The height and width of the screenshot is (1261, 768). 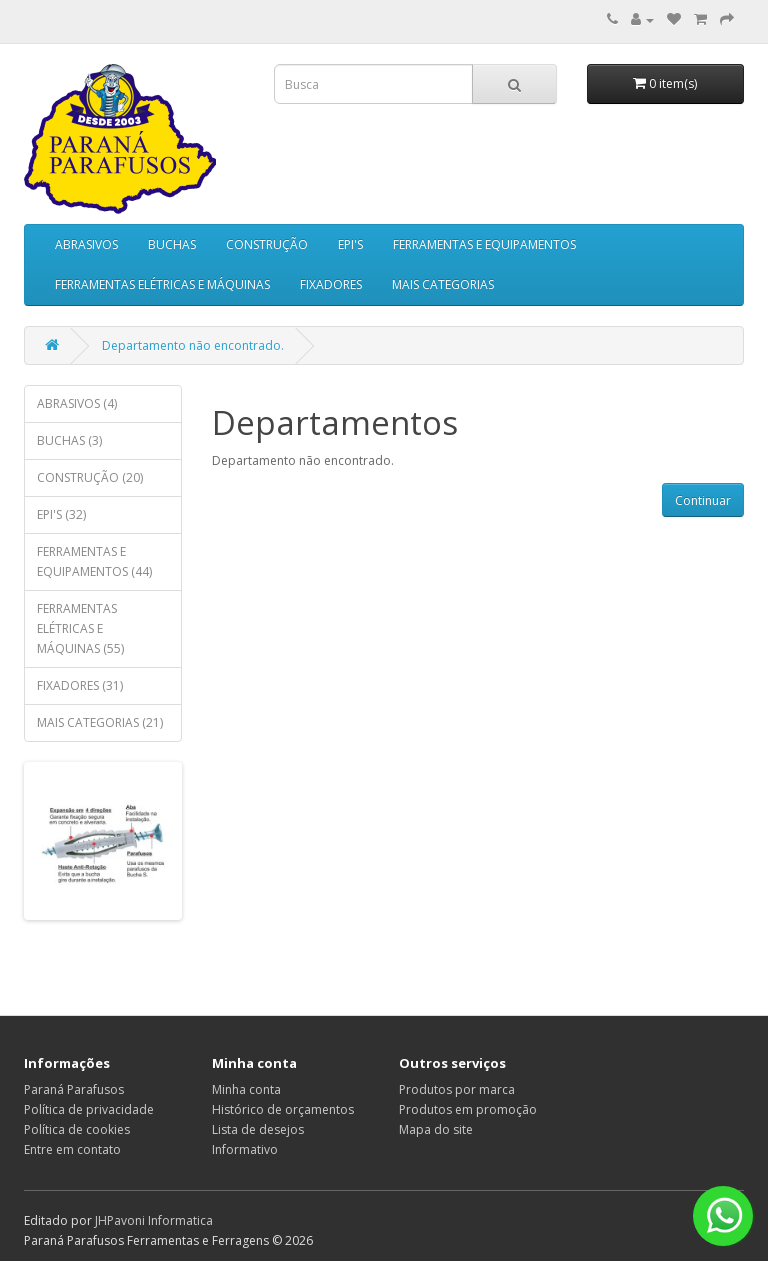 What do you see at coordinates (436, 1129) in the screenshot?
I see `Mapa do site` at bounding box center [436, 1129].